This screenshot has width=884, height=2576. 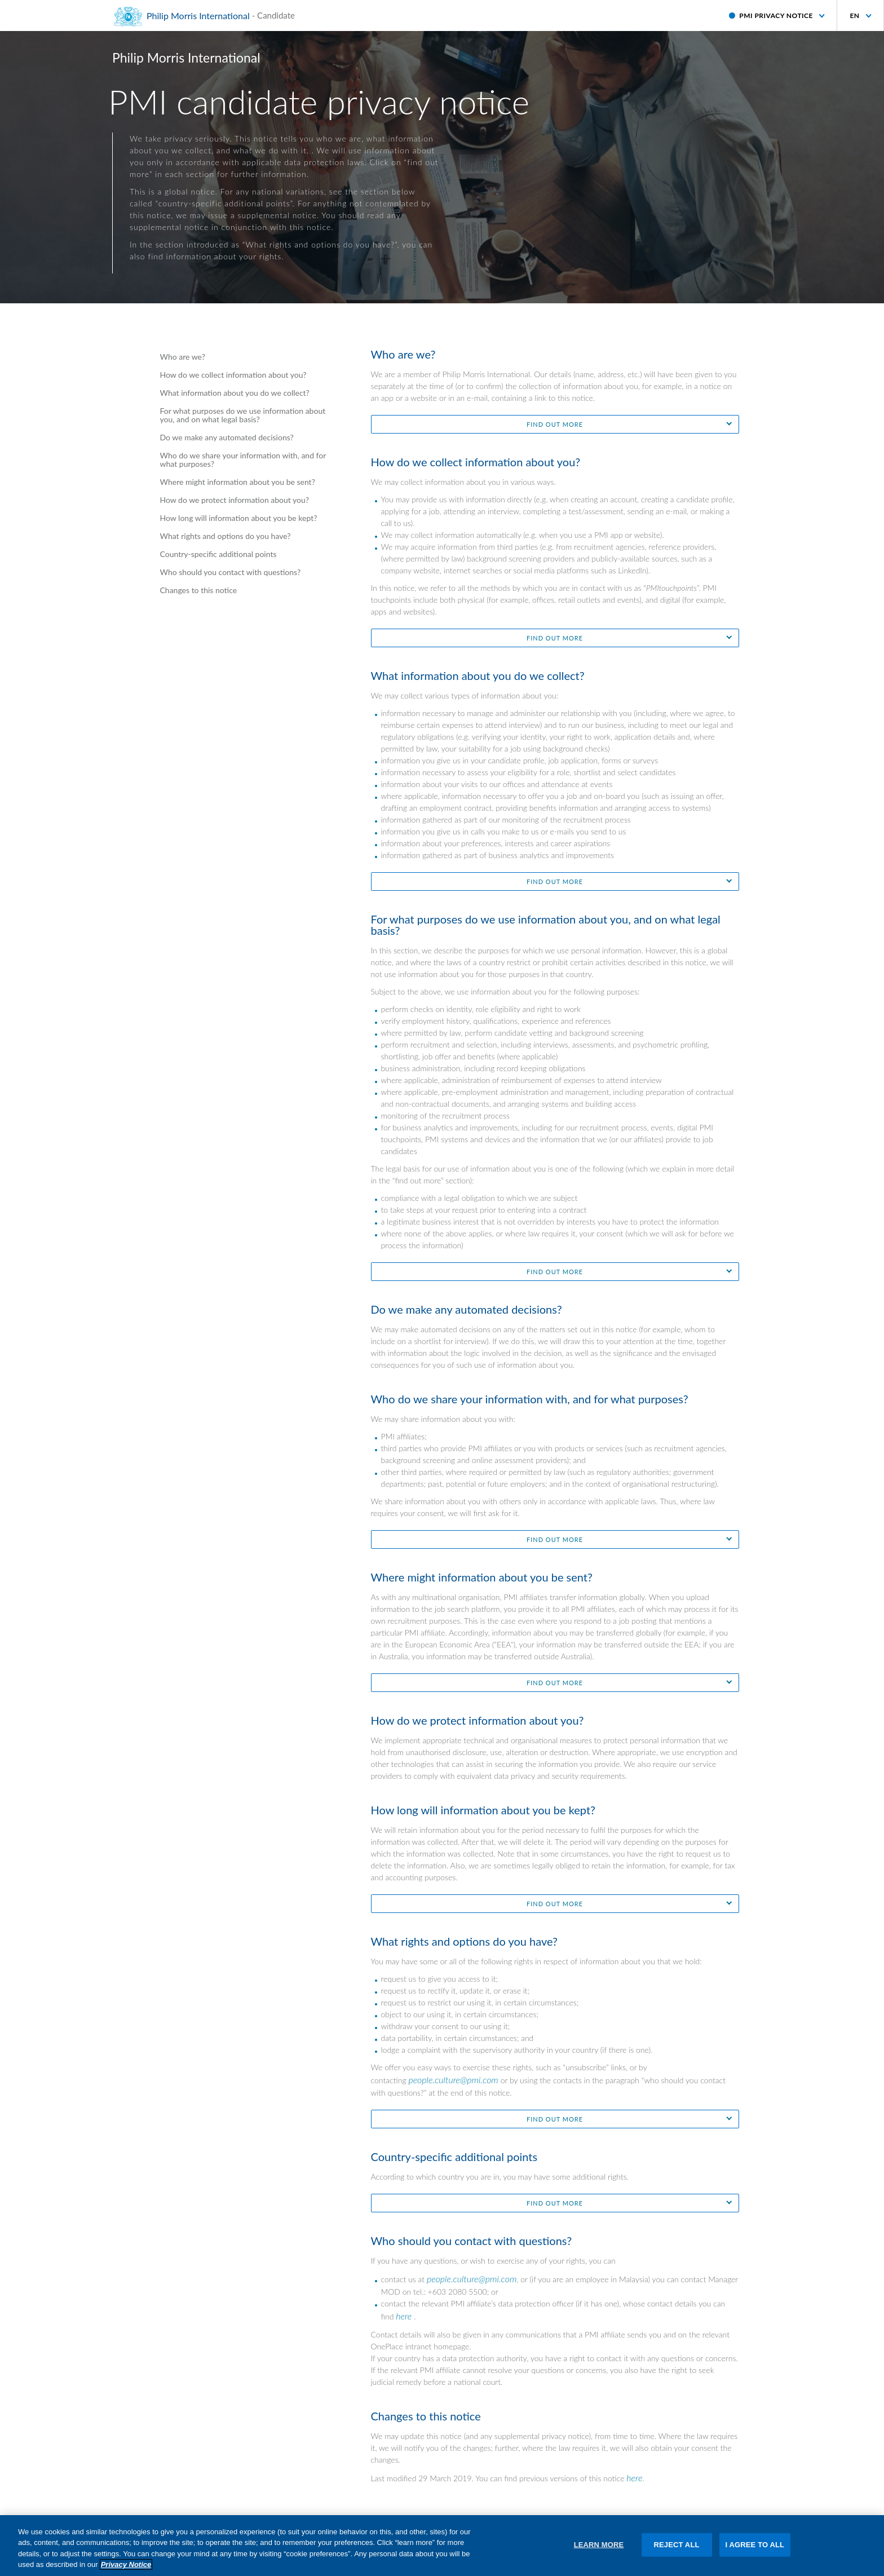 What do you see at coordinates (404, 2315) in the screenshot?
I see `here` at bounding box center [404, 2315].